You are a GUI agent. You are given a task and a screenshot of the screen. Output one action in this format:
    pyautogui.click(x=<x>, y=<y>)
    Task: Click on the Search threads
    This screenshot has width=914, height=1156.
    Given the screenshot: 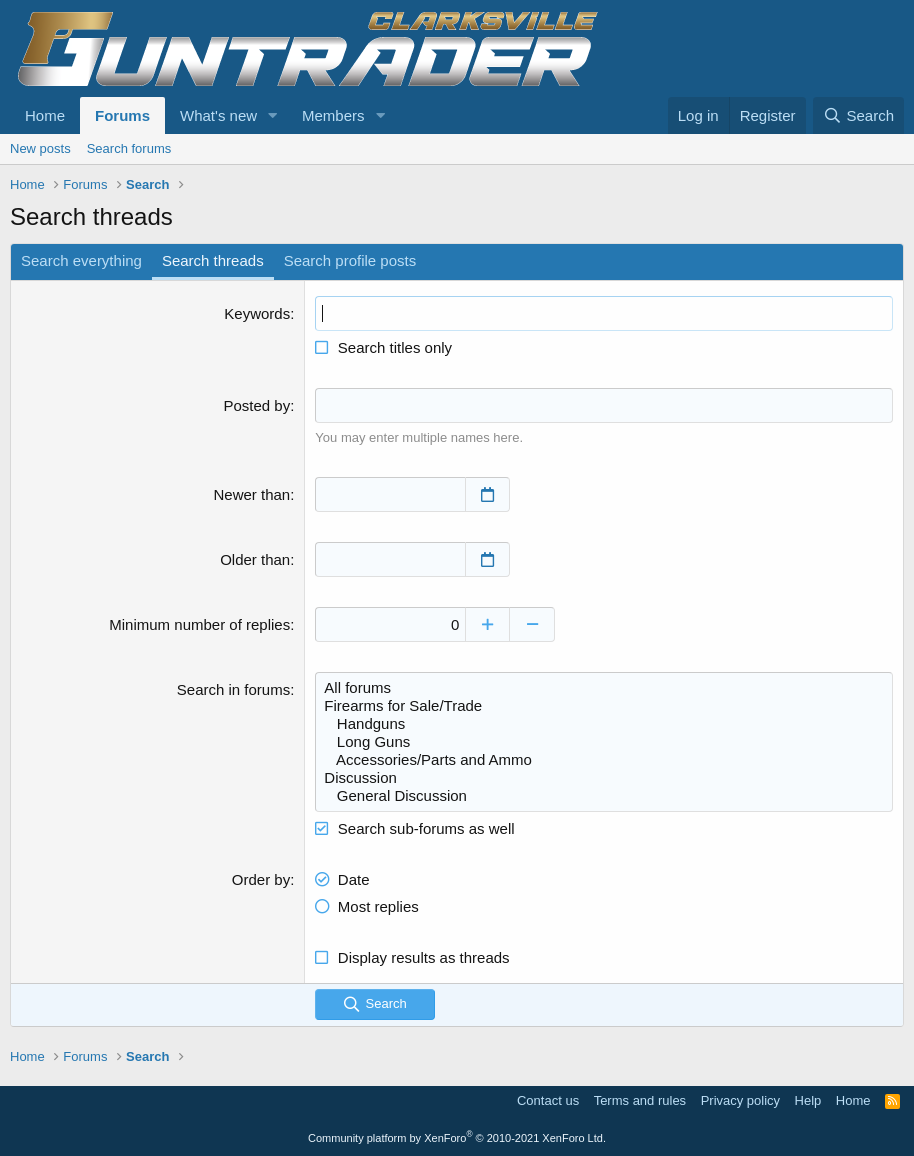 What is the action you would take?
    pyautogui.click(x=213, y=260)
    